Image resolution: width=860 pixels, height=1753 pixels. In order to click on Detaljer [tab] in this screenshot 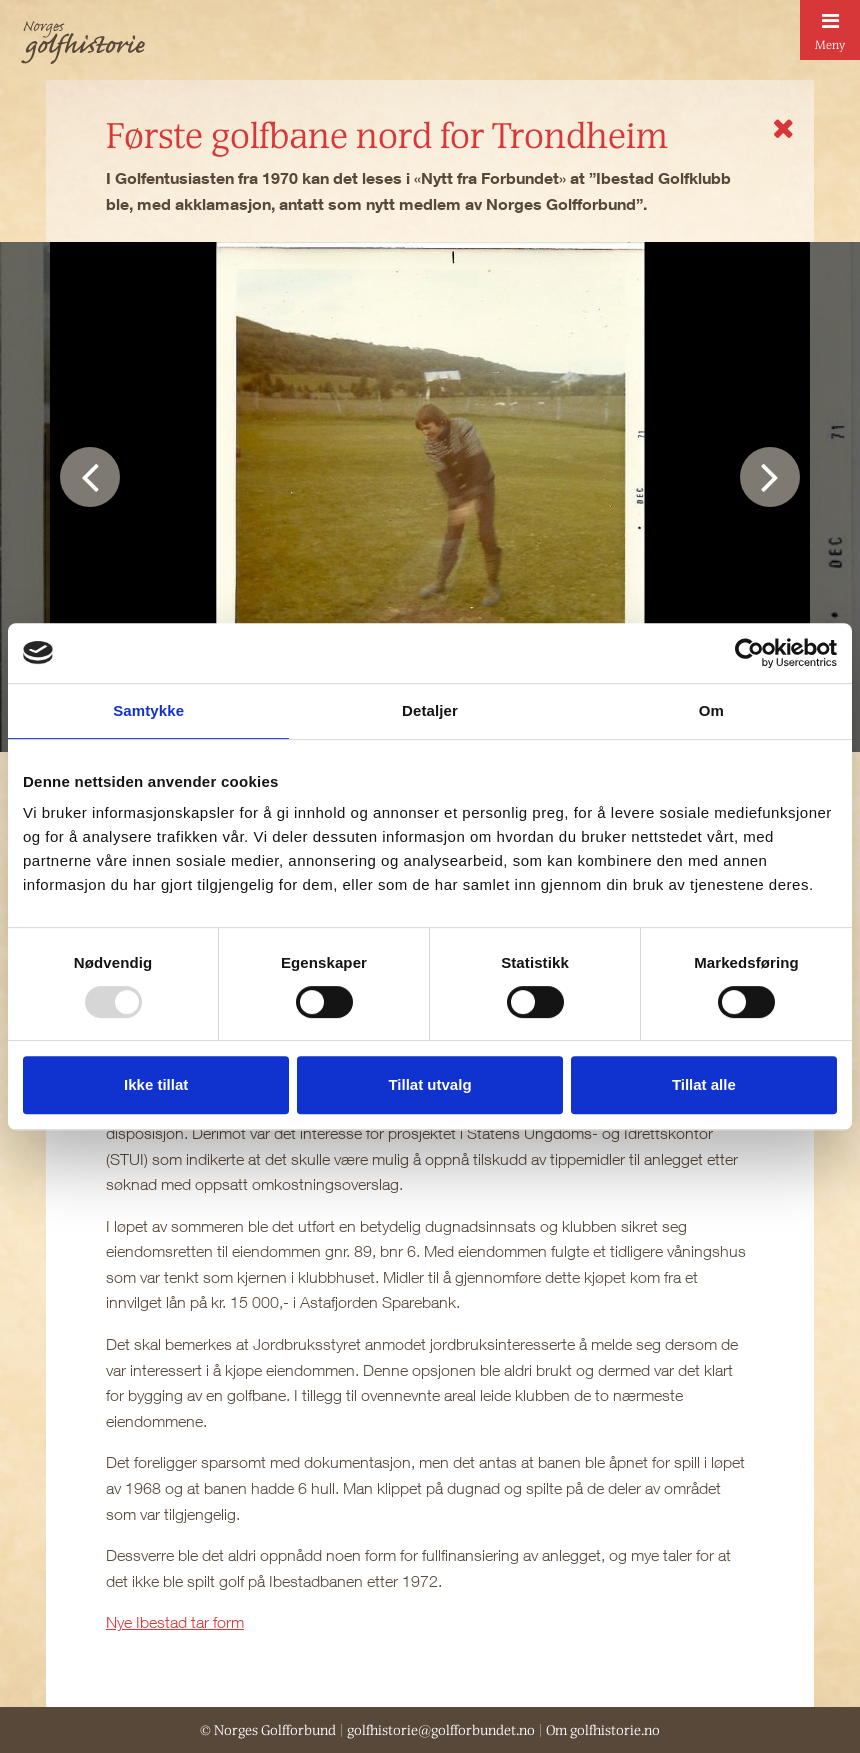, I will do `click(430, 710)`.